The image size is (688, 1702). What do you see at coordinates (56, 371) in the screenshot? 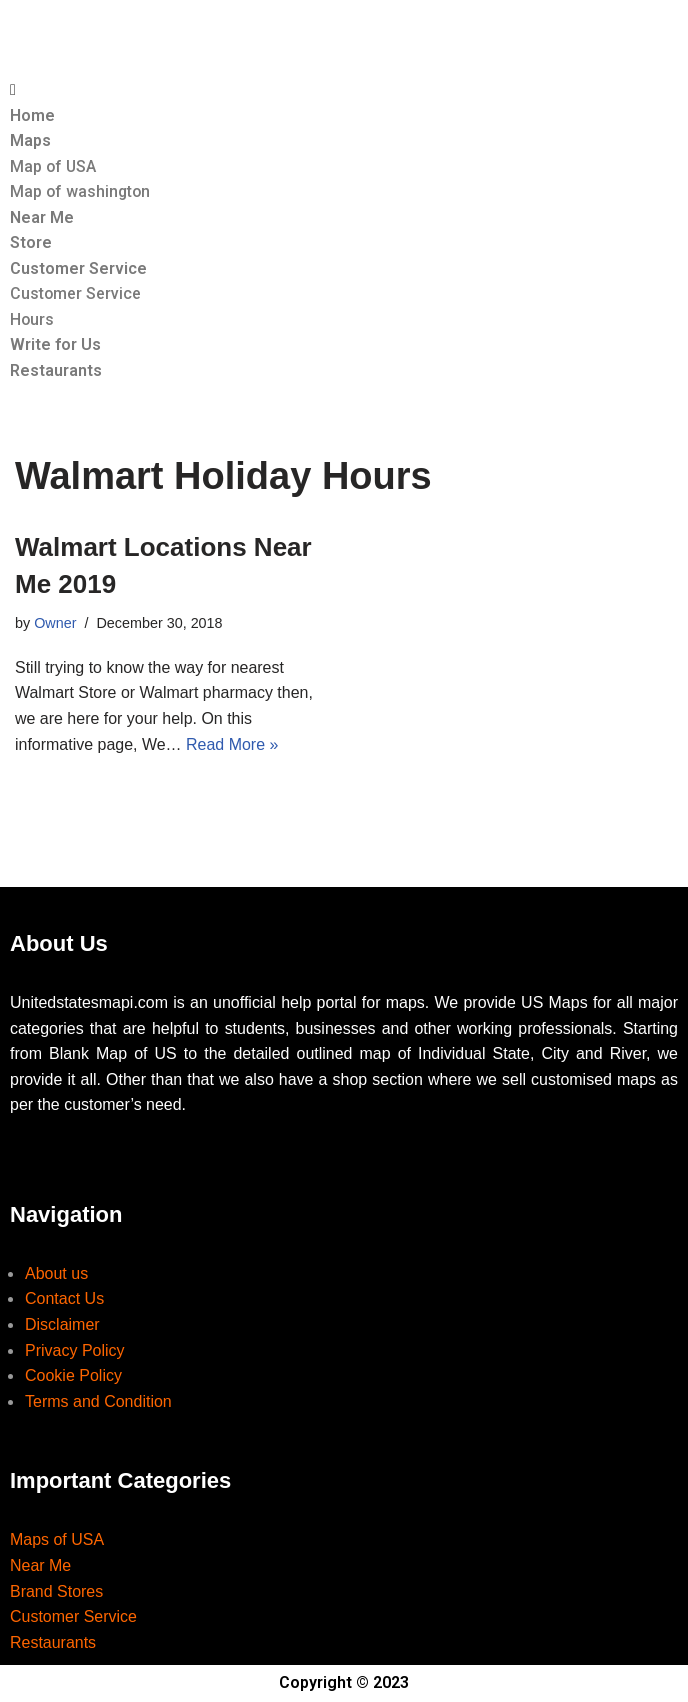
I see `Restaurants` at bounding box center [56, 371].